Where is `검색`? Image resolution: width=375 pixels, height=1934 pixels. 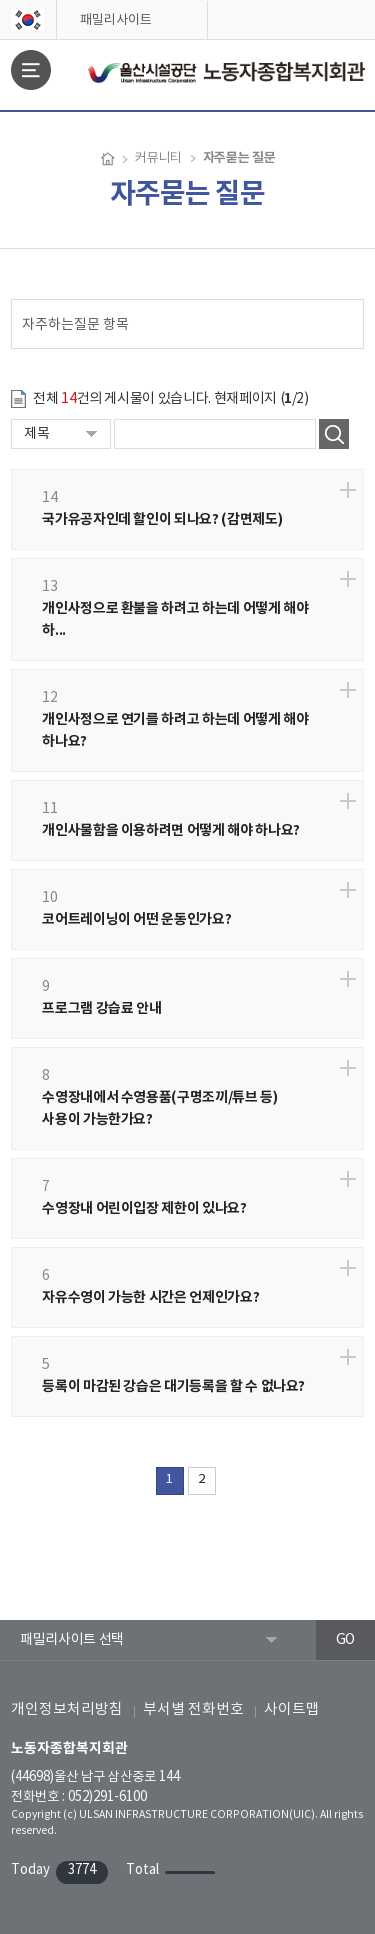
검색 is located at coordinates (334, 434).